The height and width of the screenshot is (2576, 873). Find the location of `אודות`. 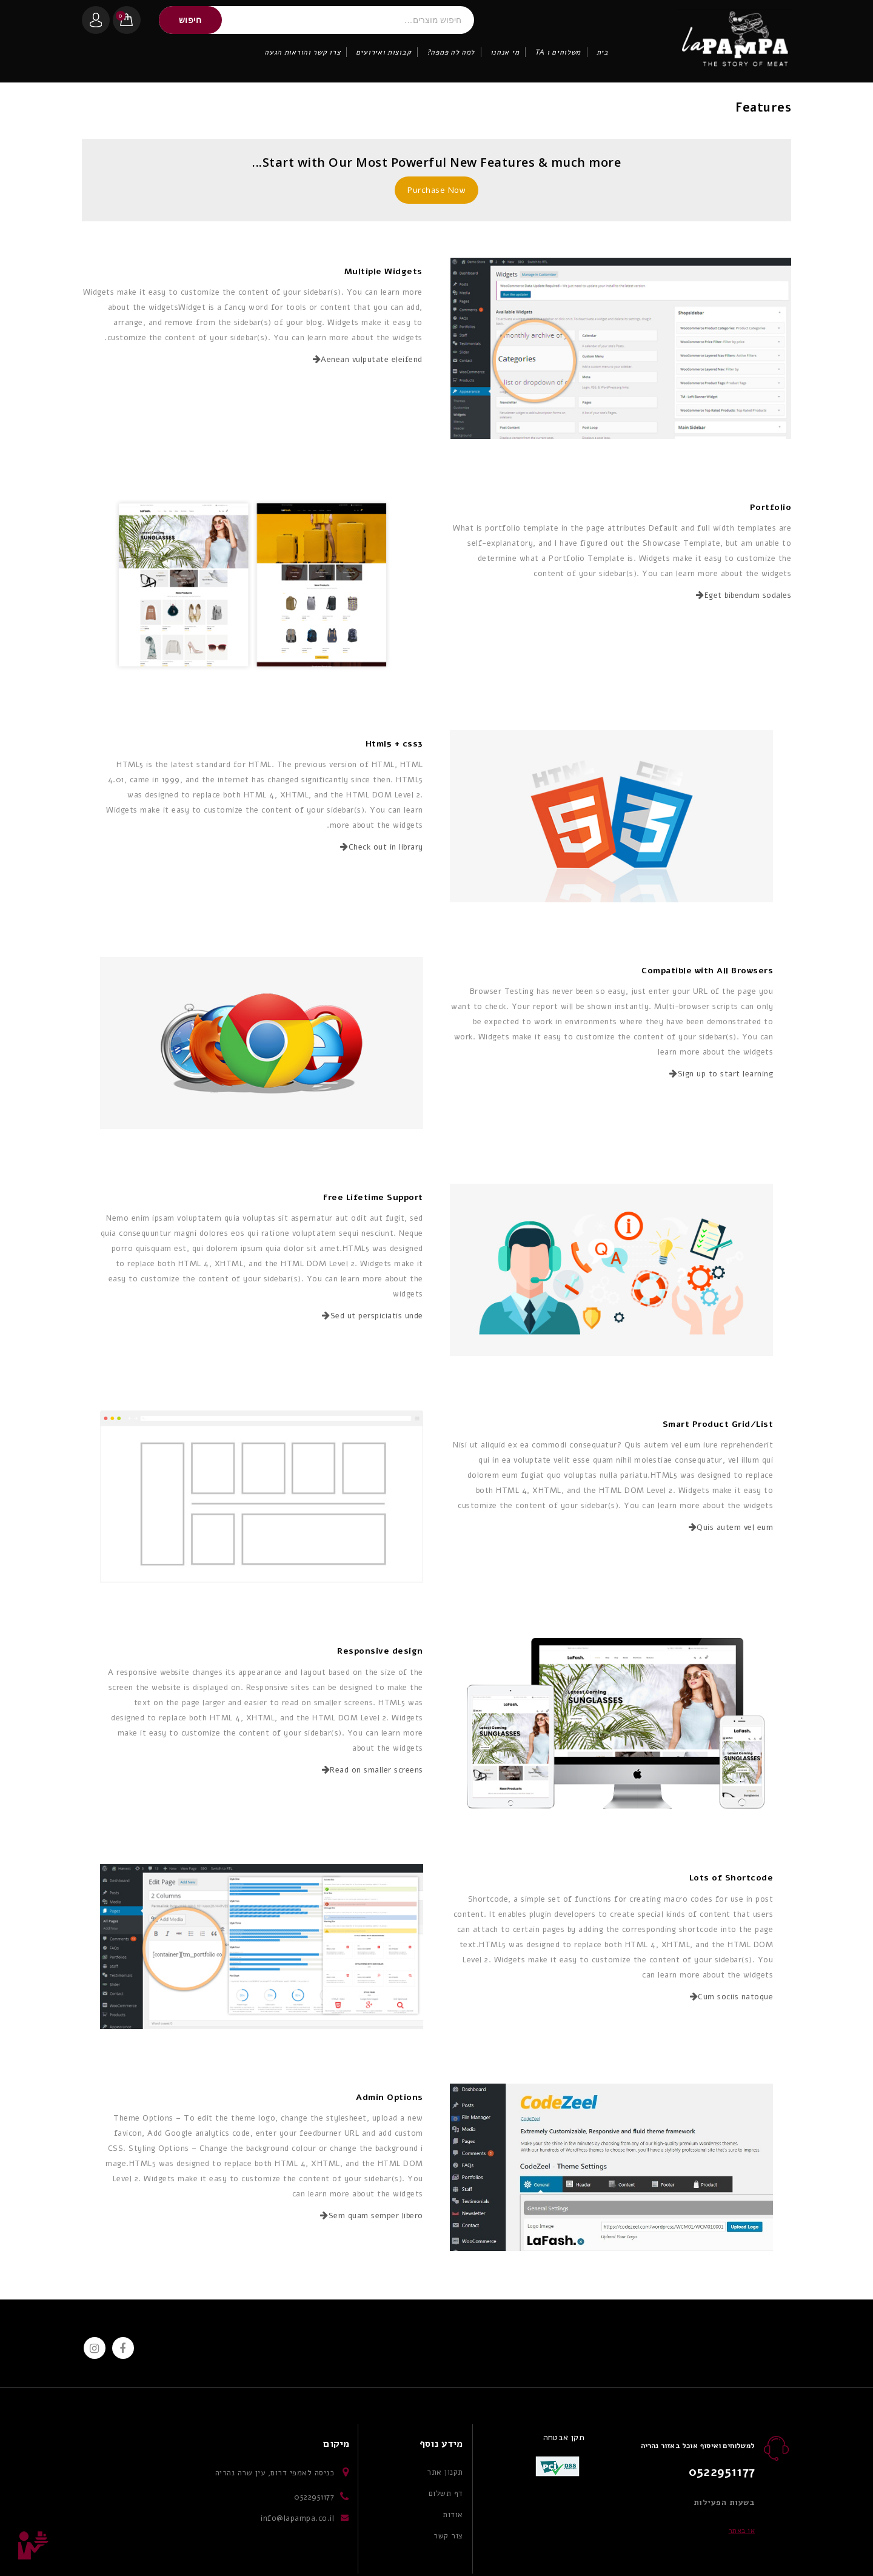

אודות is located at coordinates (453, 2514).